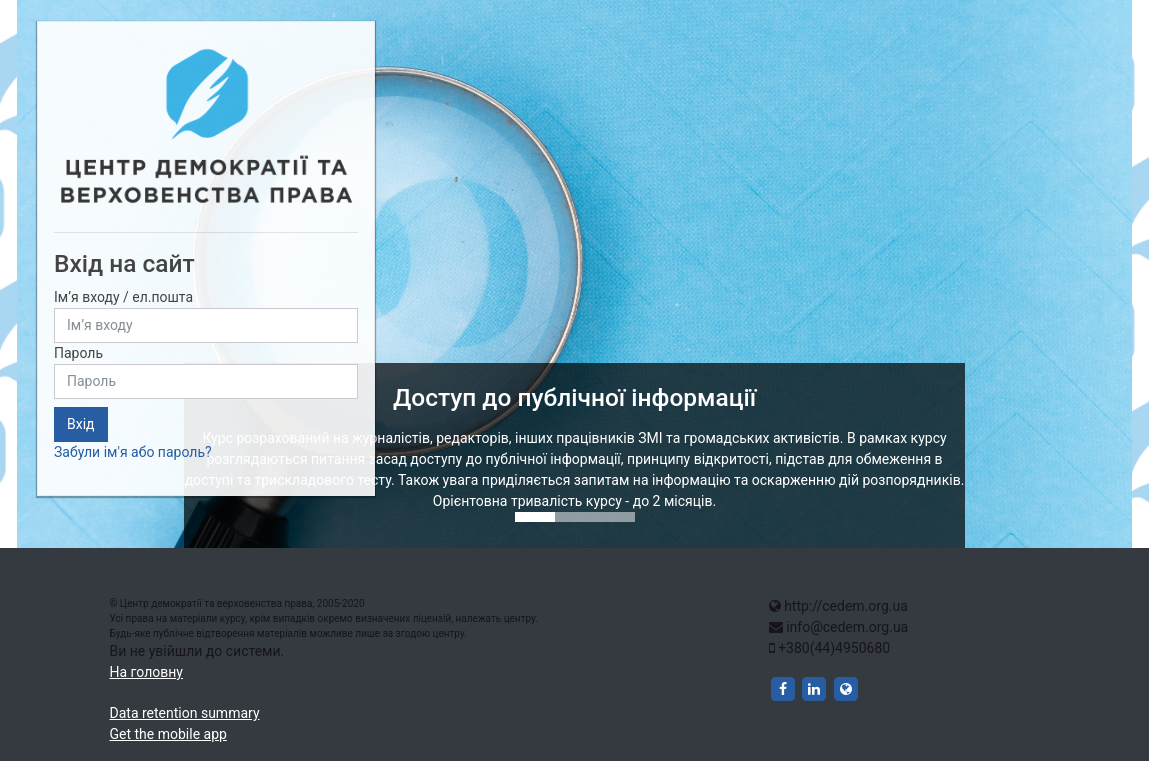 The height and width of the screenshot is (761, 1149). Describe the element at coordinates (81, 424) in the screenshot. I see `Вхід` at that location.